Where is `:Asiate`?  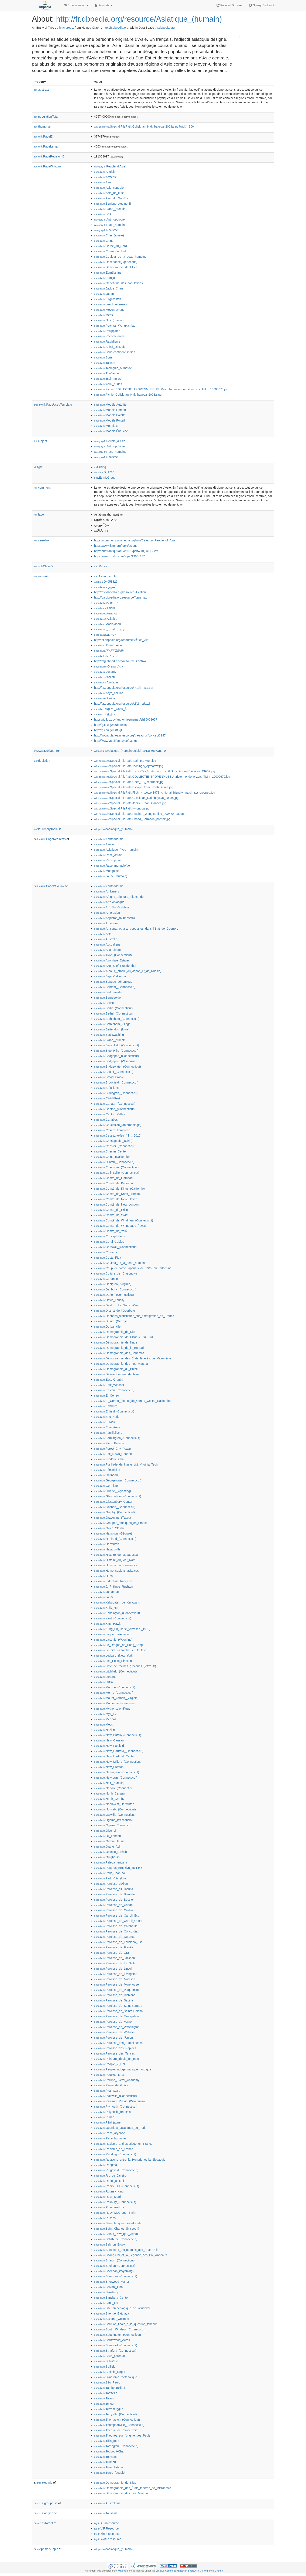 :Asiate is located at coordinates (104, 844).